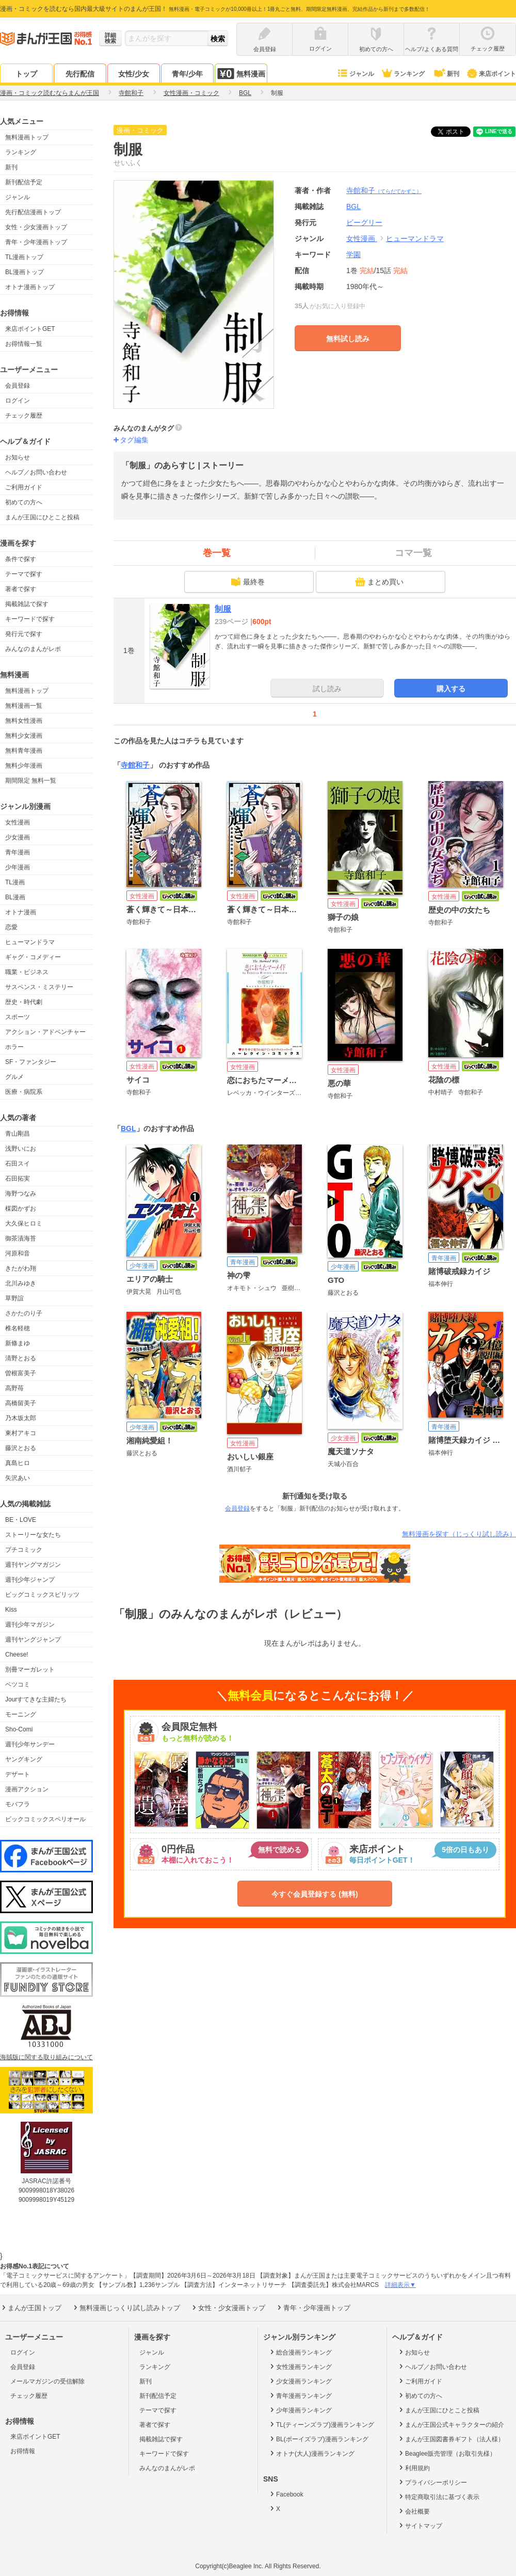 The width and height of the screenshot is (516, 2576). What do you see at coordinates (23, 1549) in the screenshot?
I see `プチコミック` at bounding box center [23, 1549].